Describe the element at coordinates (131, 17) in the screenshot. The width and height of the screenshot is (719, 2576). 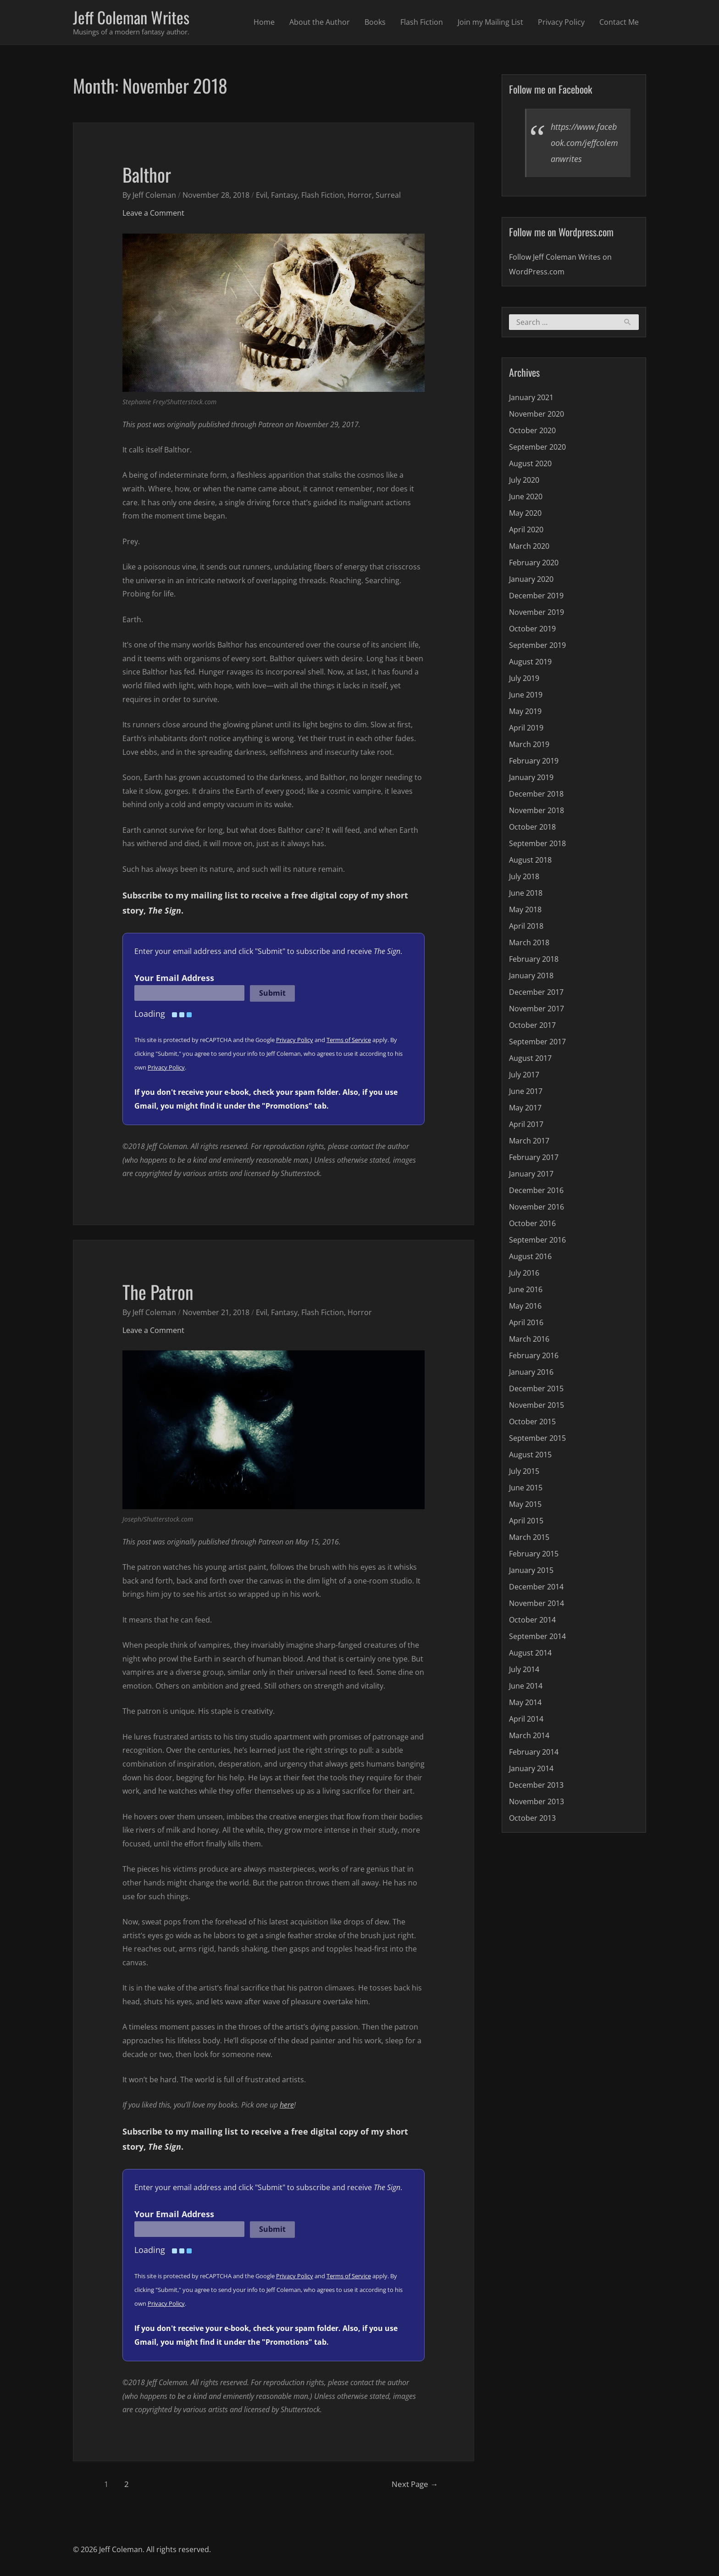
I see `Jeff Coleman Writes` at that location.